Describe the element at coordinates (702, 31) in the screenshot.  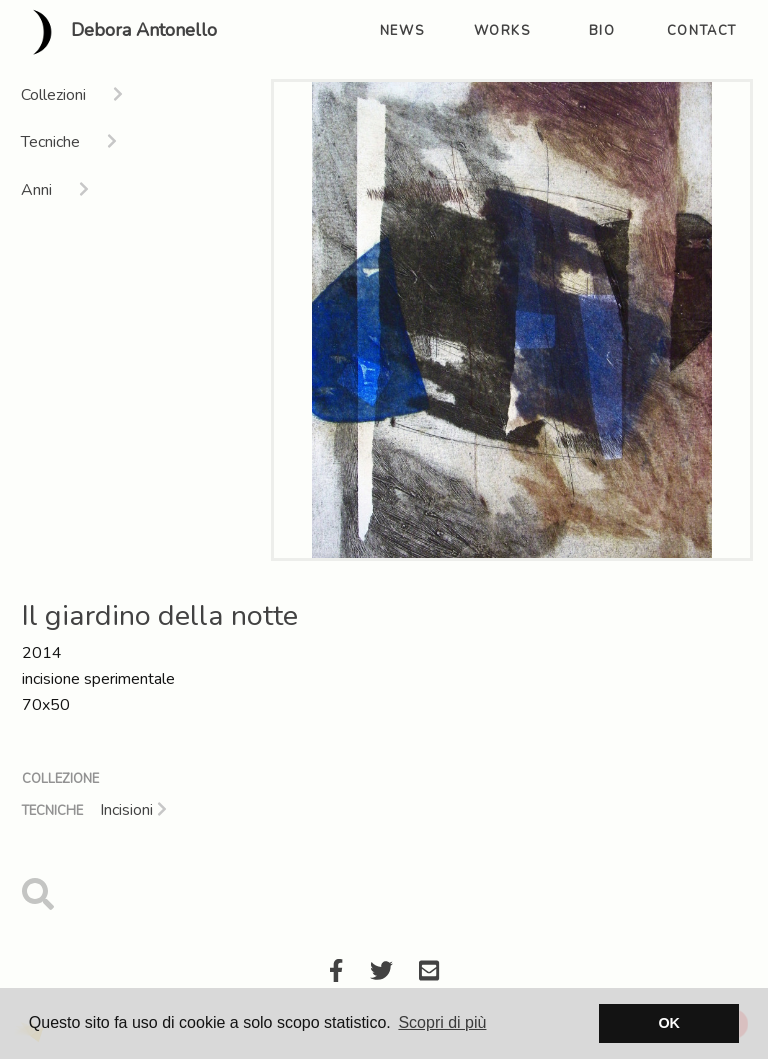
I see `contact` at that location.